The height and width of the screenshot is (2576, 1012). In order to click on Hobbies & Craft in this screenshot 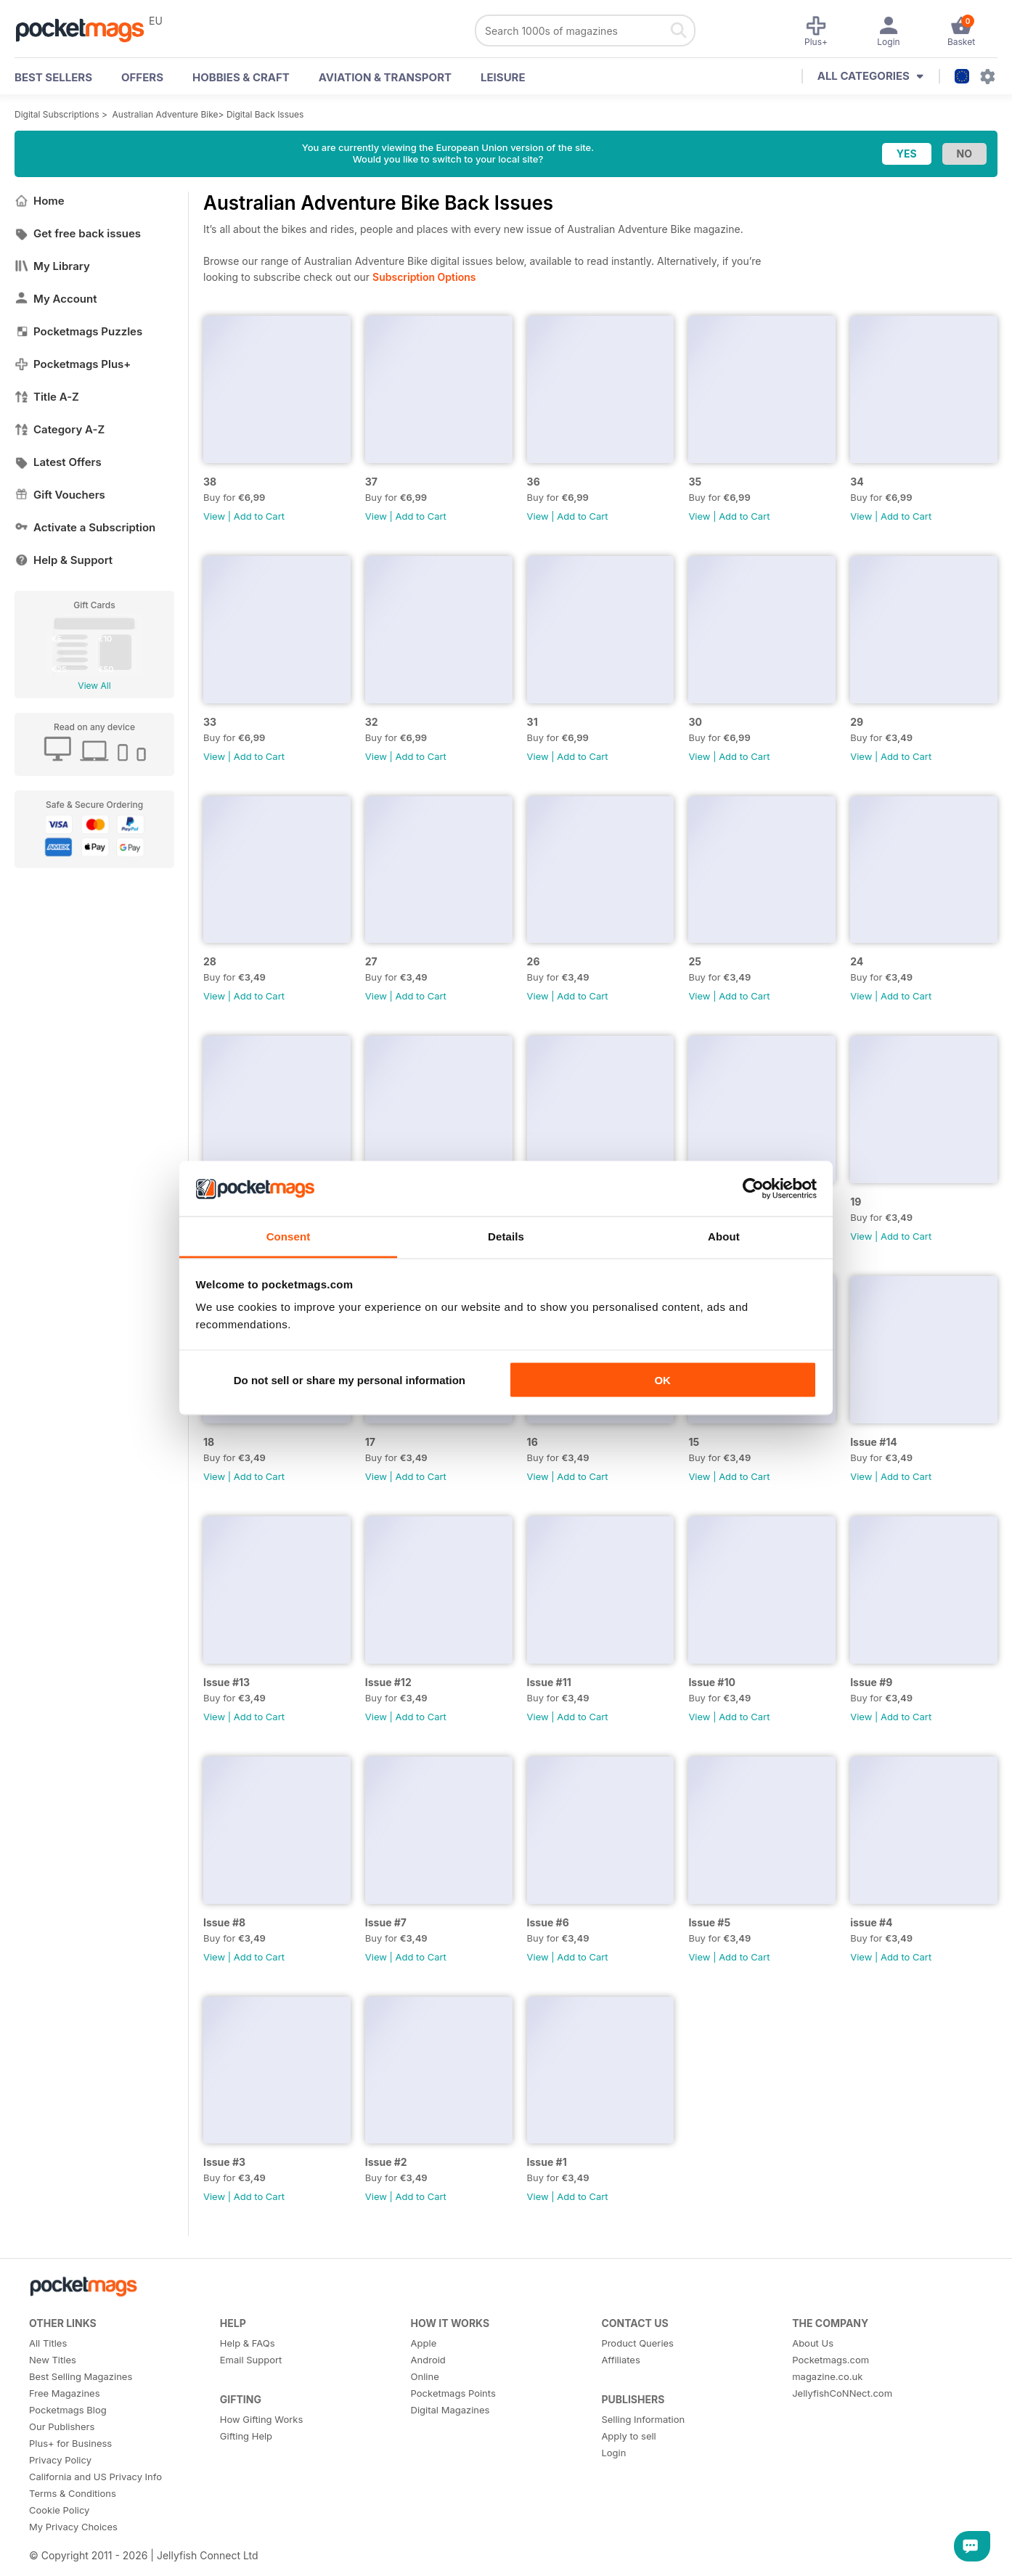, I will do `click(241, 77)`.